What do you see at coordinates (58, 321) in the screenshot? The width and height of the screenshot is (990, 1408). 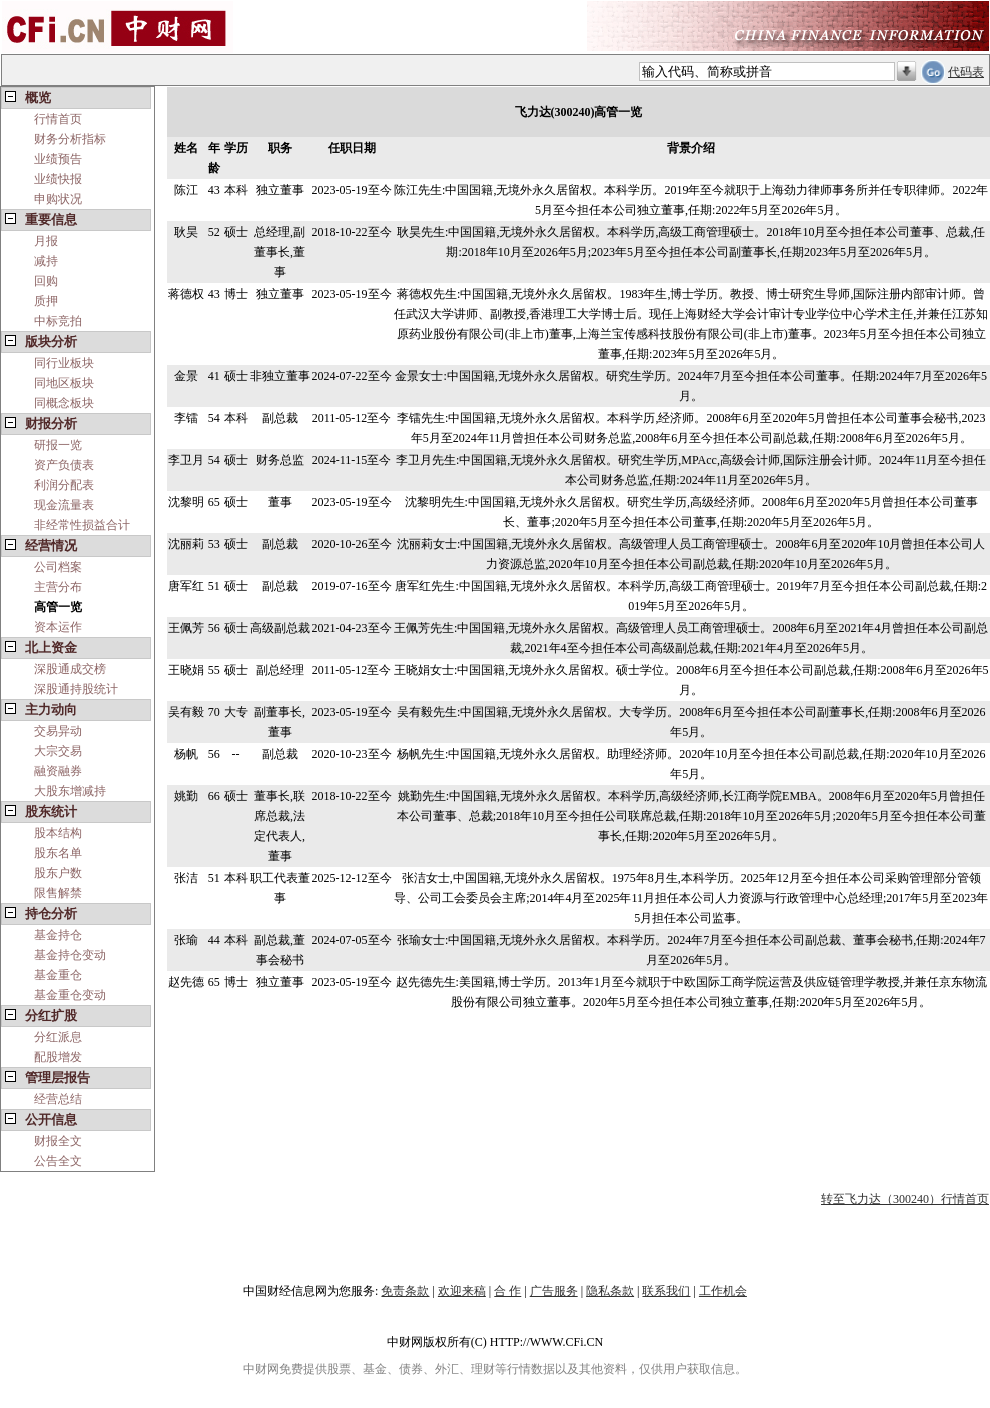 I see `中标竞拍` at bounding box center [58, 321].